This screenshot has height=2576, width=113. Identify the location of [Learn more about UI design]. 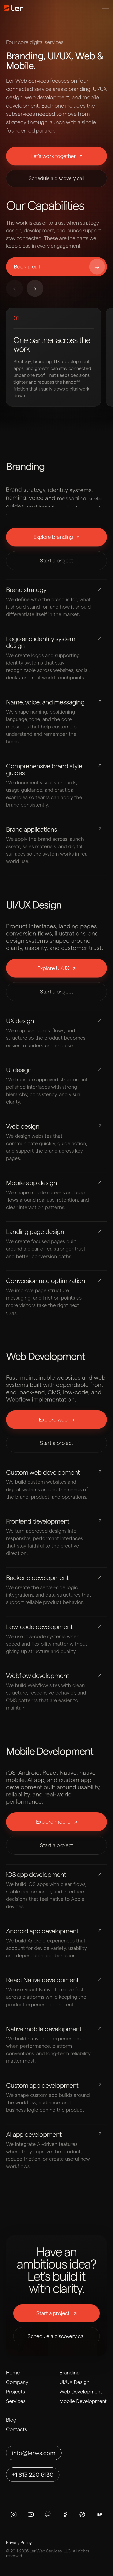
(56, 1088).